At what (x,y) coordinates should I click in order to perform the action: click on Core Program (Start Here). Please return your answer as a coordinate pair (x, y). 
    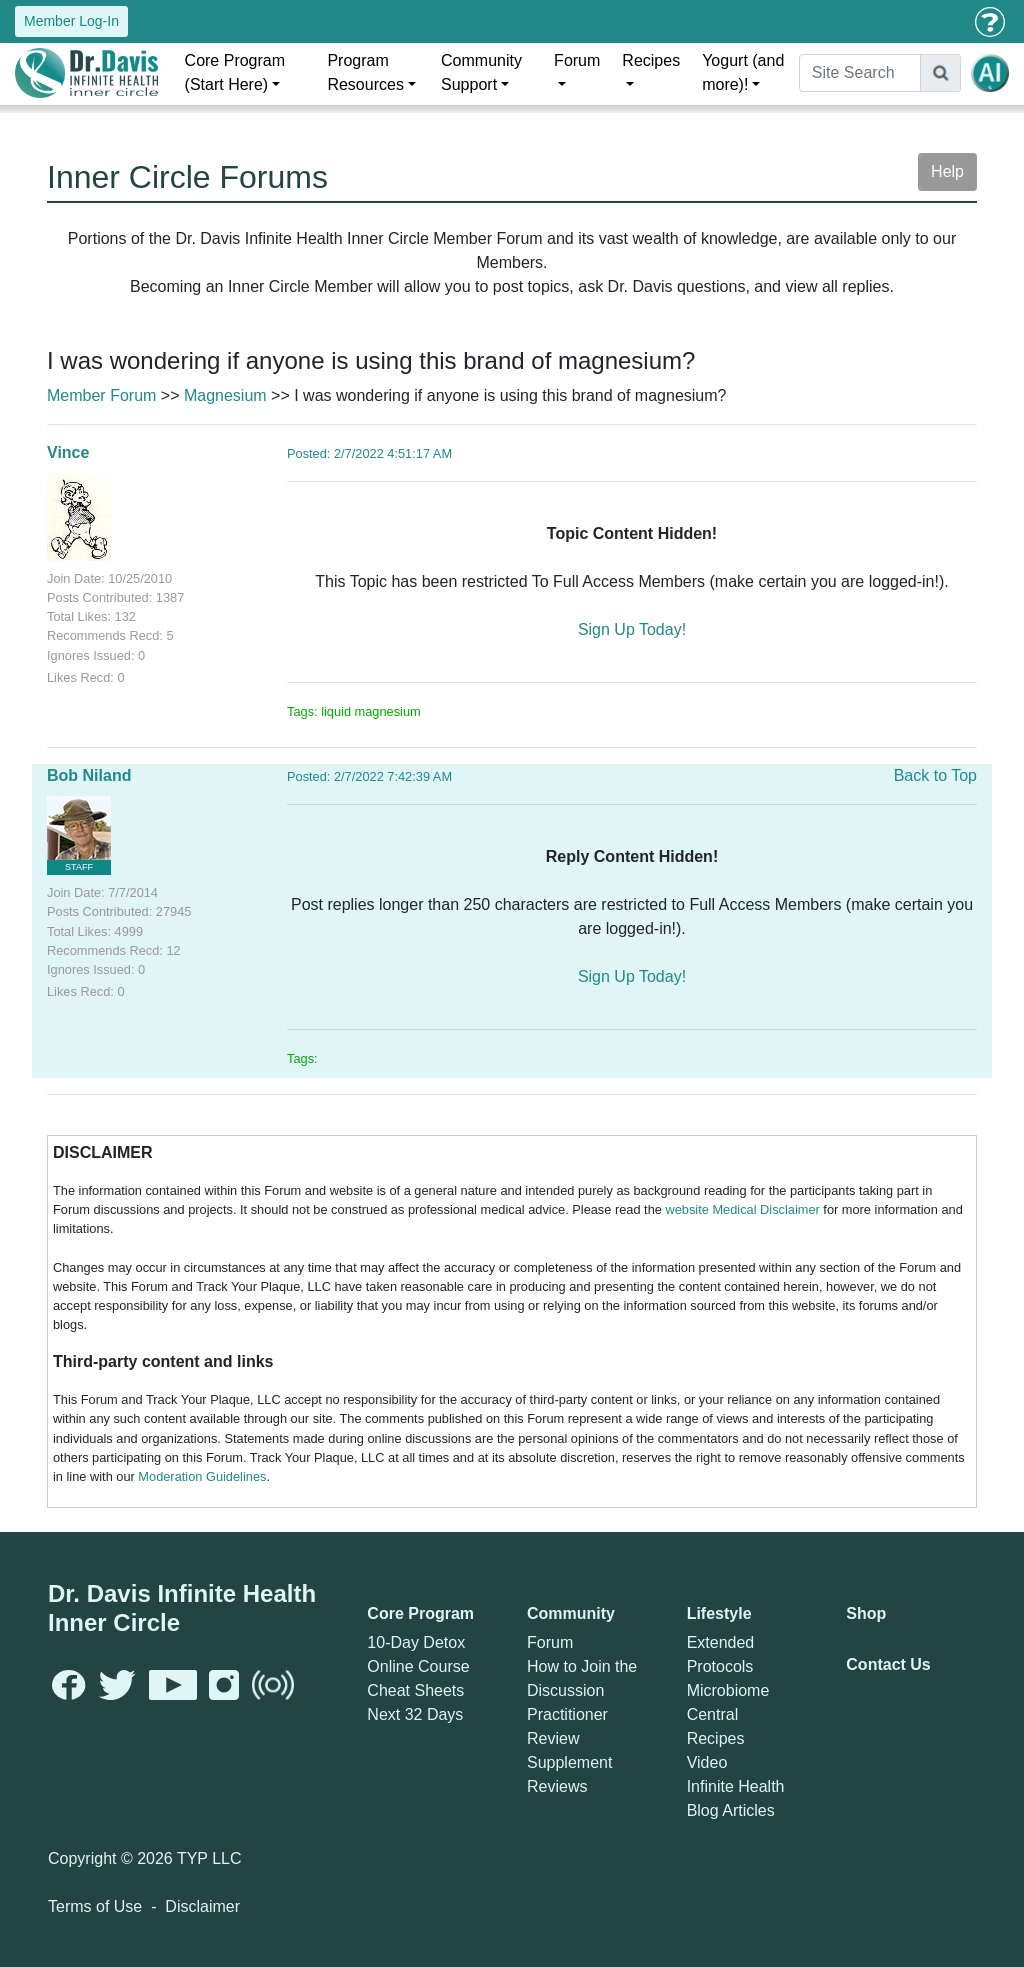
    Looking at the image, I should click on (235, 72).